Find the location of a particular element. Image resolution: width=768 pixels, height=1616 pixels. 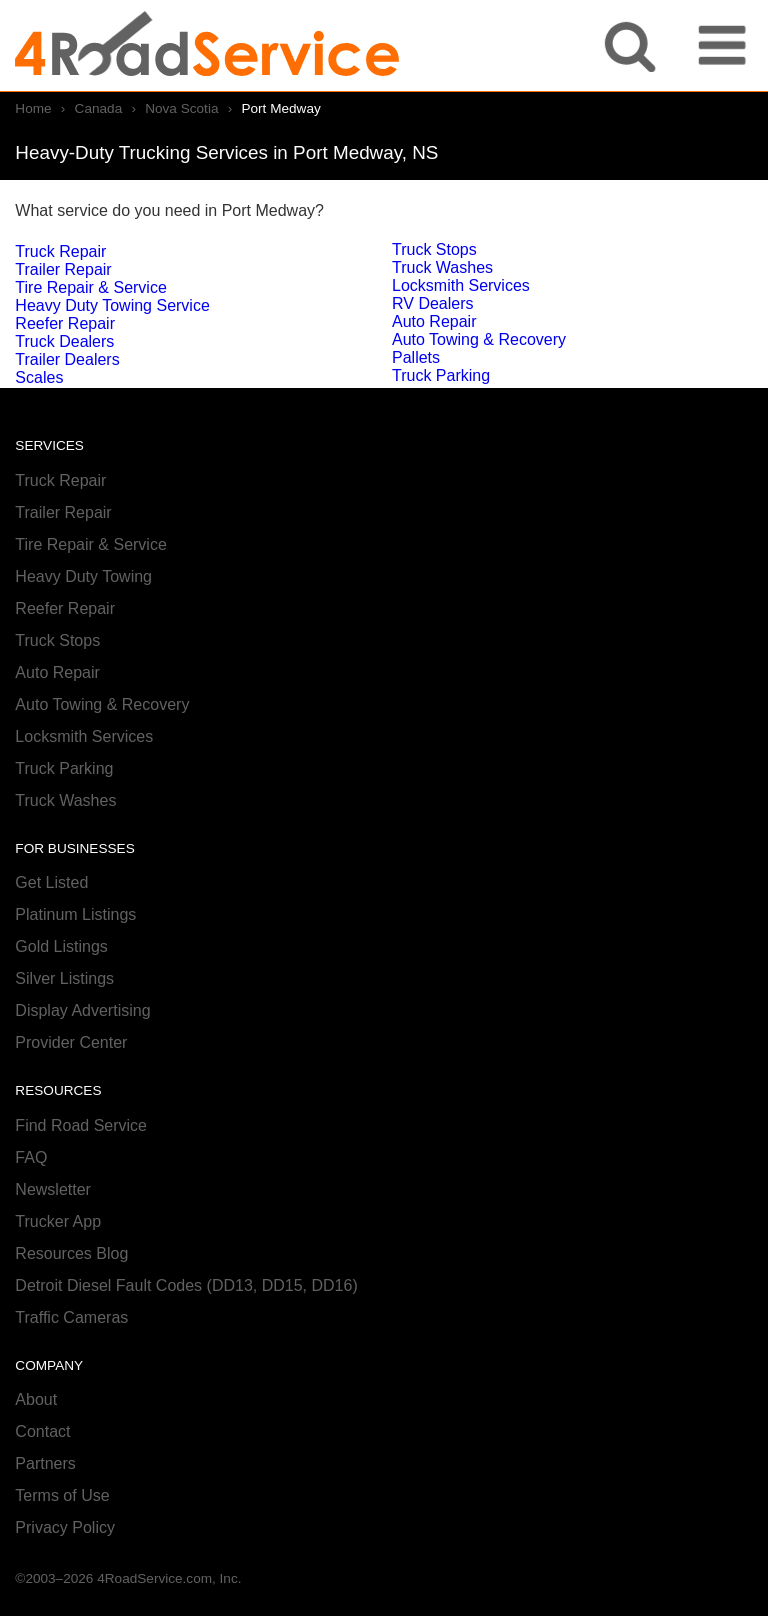

Traffic Cameras is located at coordinates (71, 1317).